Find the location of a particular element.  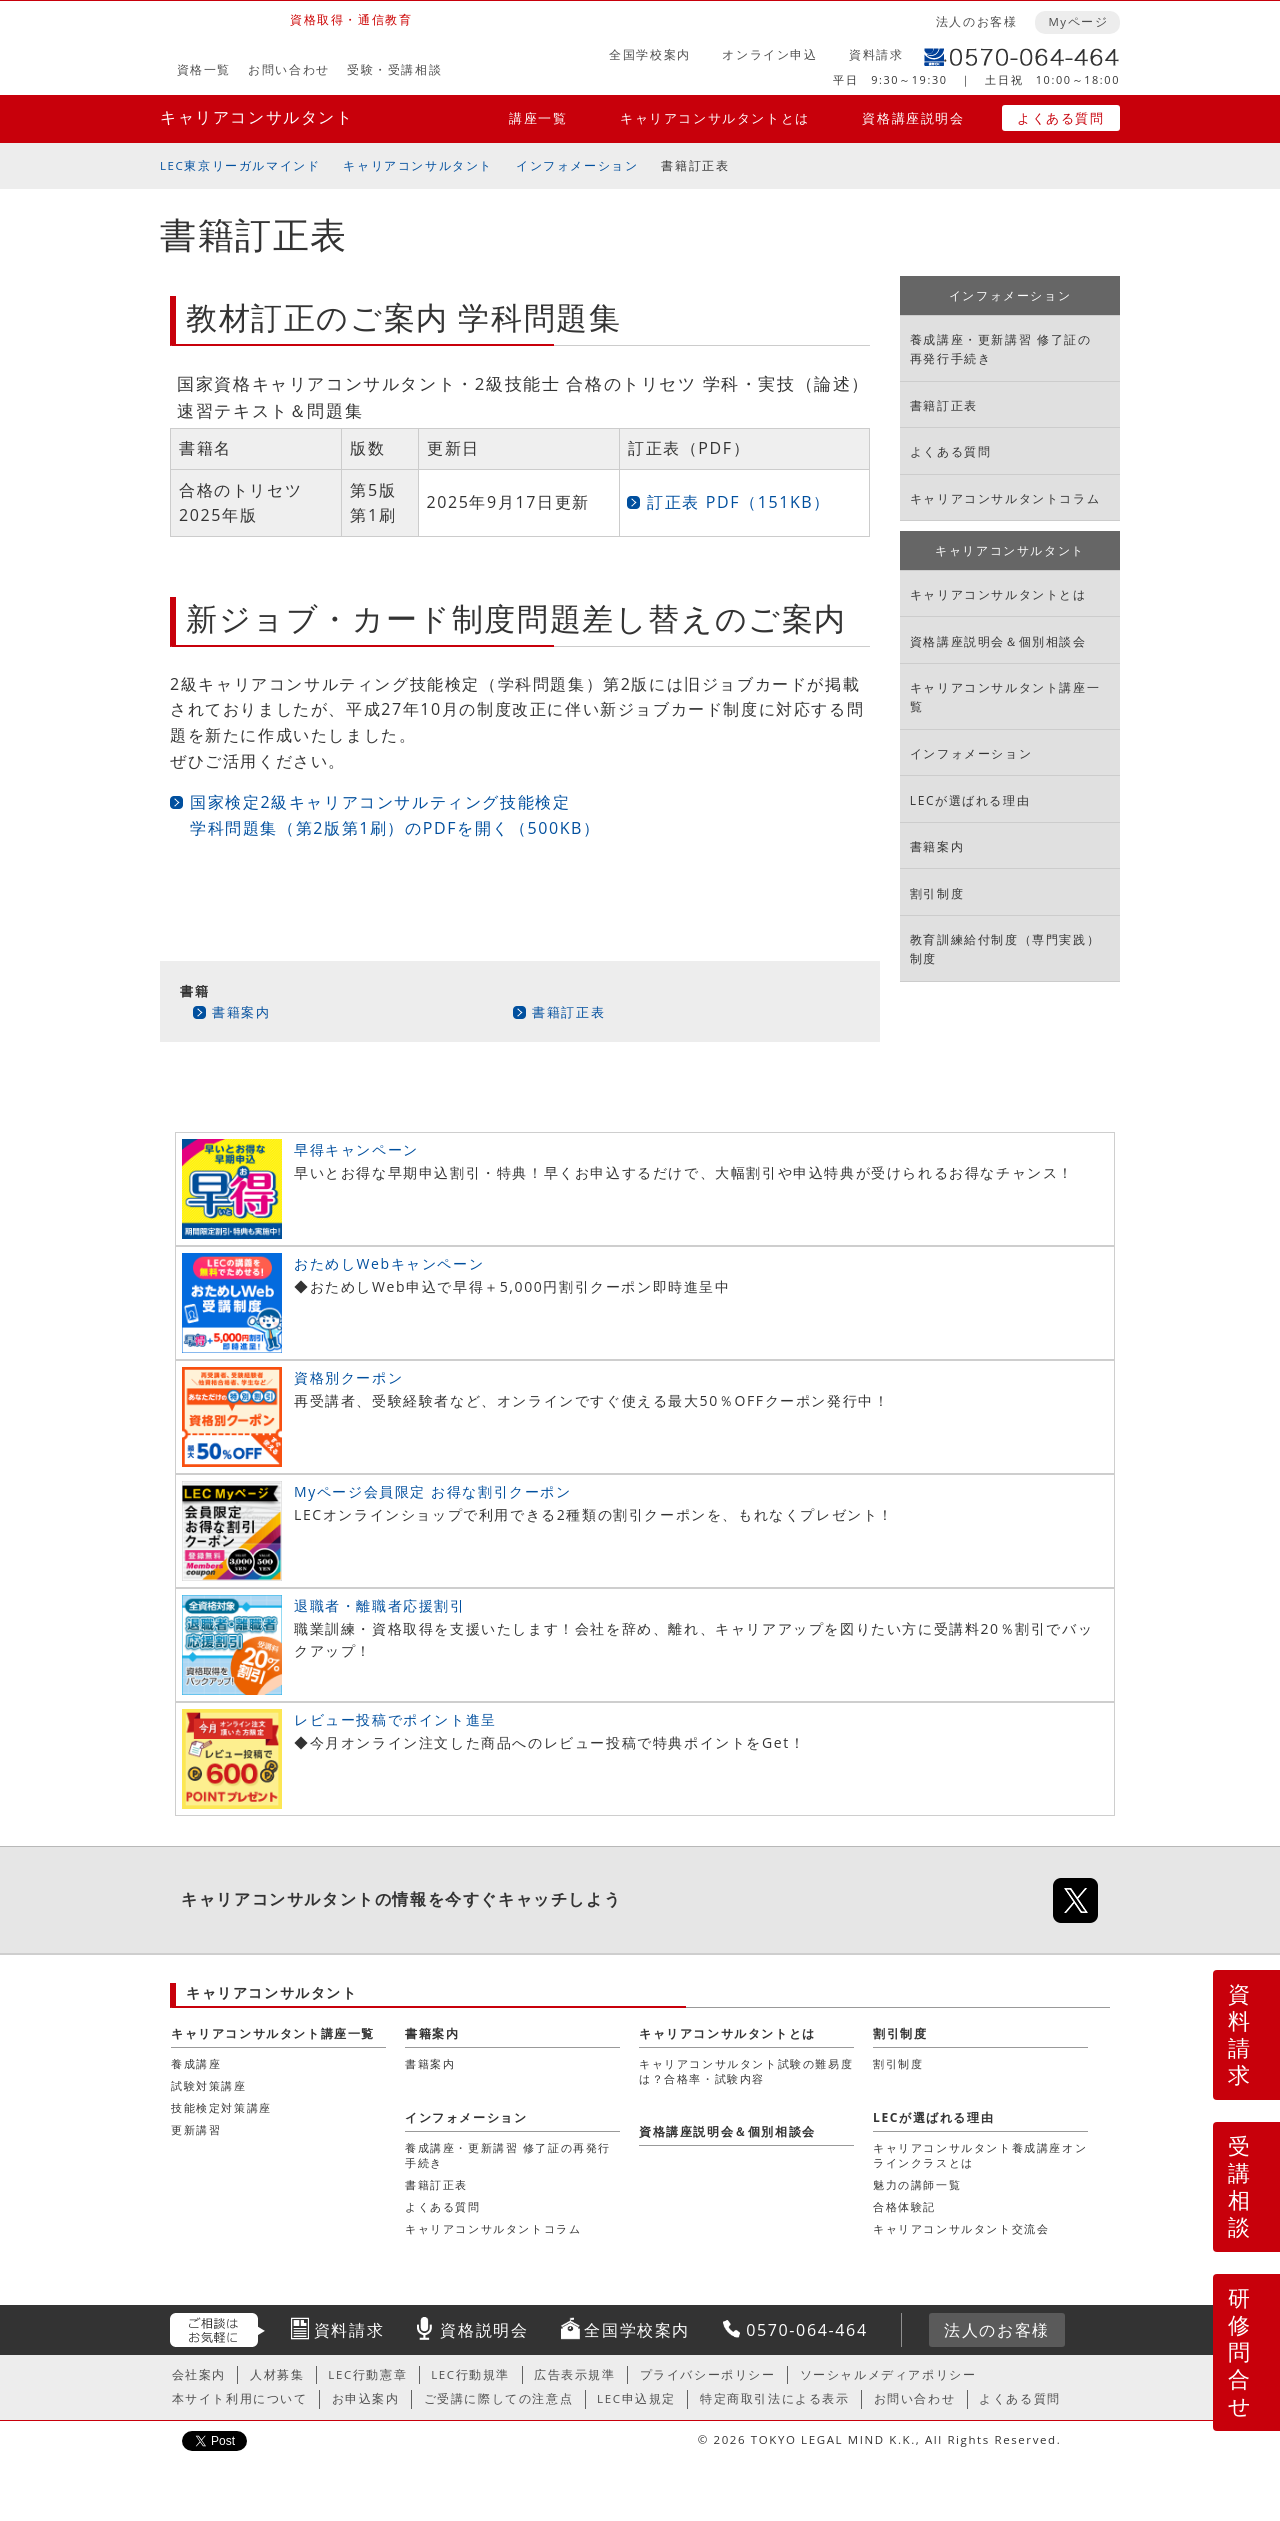

キャリアコンサルタント養成講座オンラインクラスとは is located at coordinates (980, 2154).